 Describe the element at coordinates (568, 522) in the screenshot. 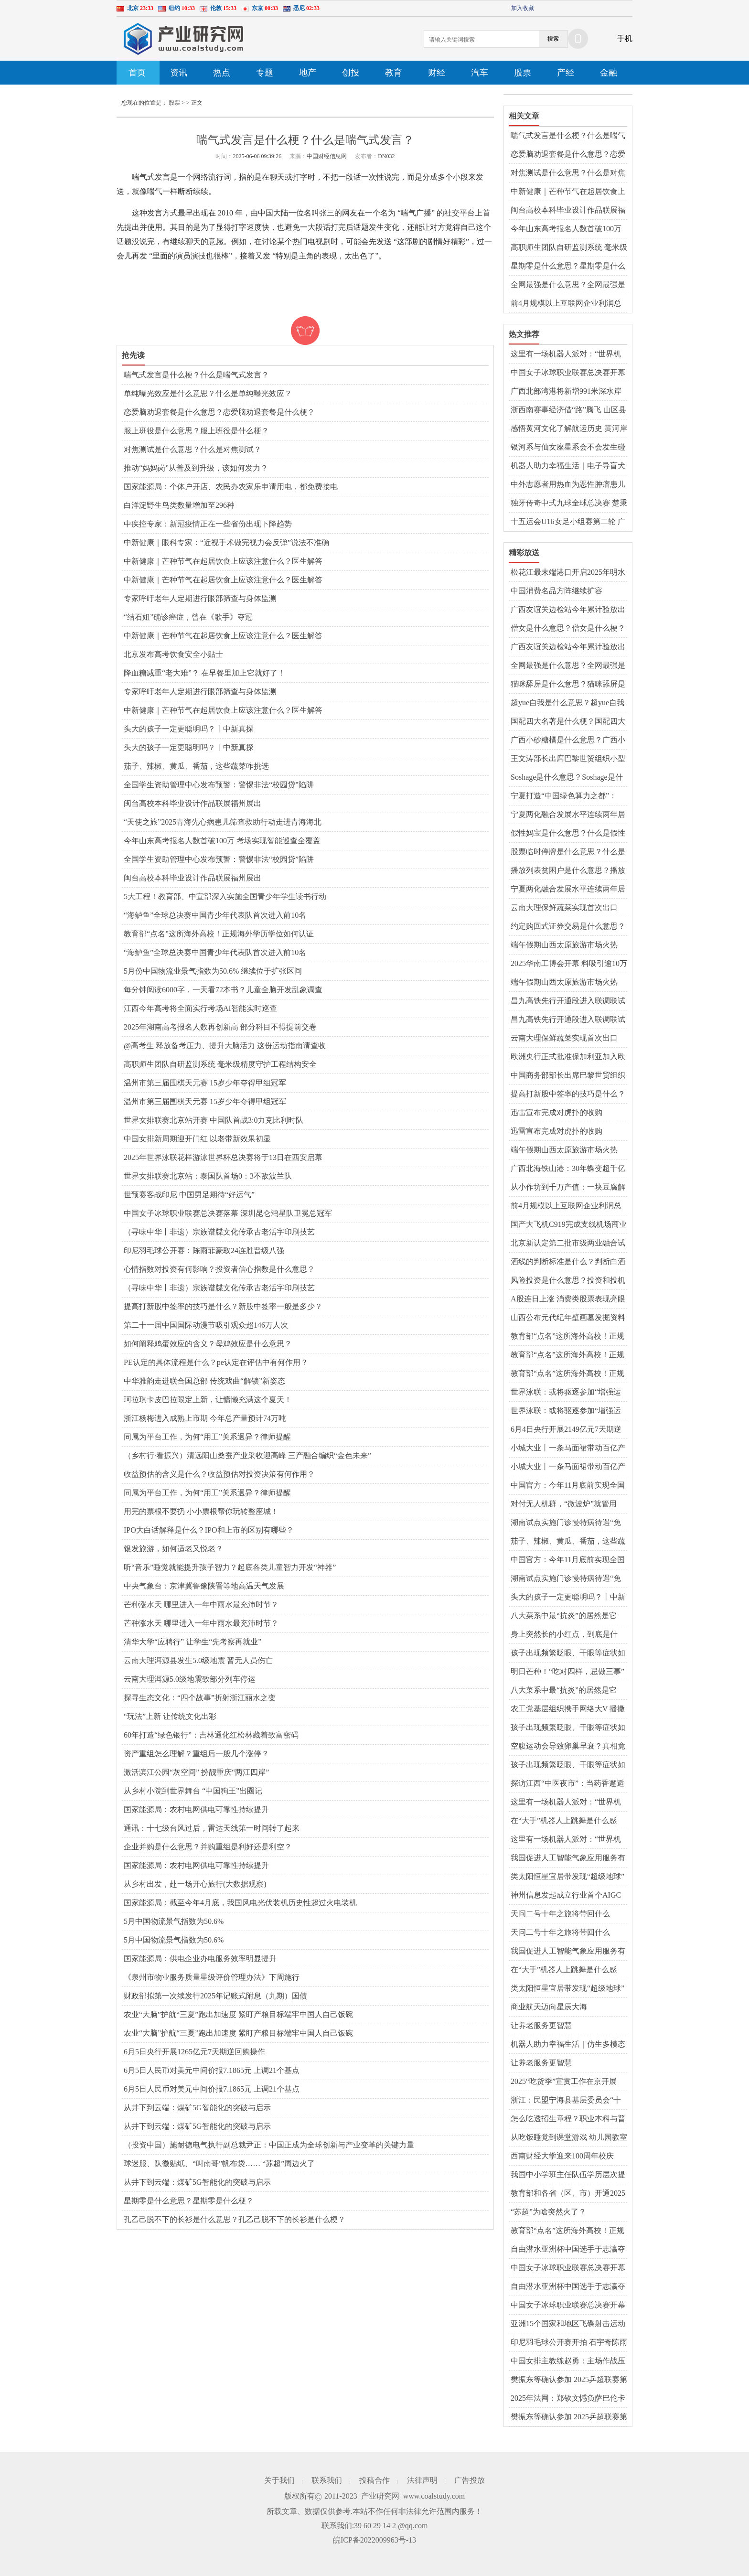

I see `十五运会U16女足小组赛第二轮 广东上海等晋级8强` at that location.